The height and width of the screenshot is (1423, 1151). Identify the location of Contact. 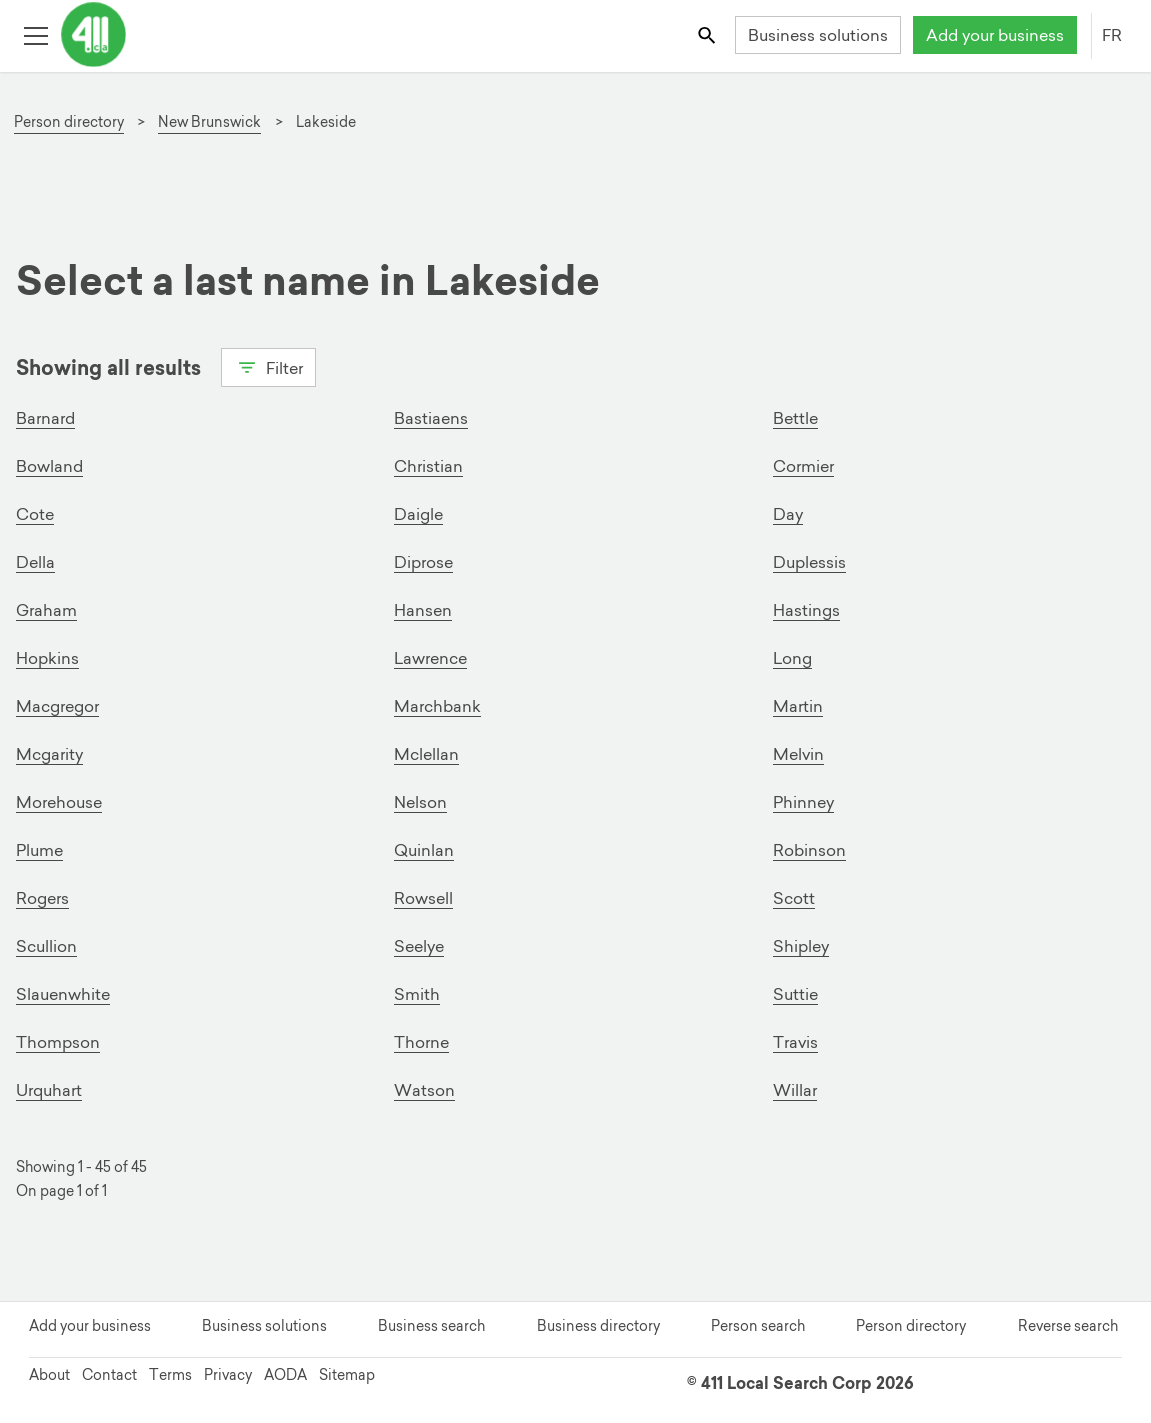
(109, 1375).